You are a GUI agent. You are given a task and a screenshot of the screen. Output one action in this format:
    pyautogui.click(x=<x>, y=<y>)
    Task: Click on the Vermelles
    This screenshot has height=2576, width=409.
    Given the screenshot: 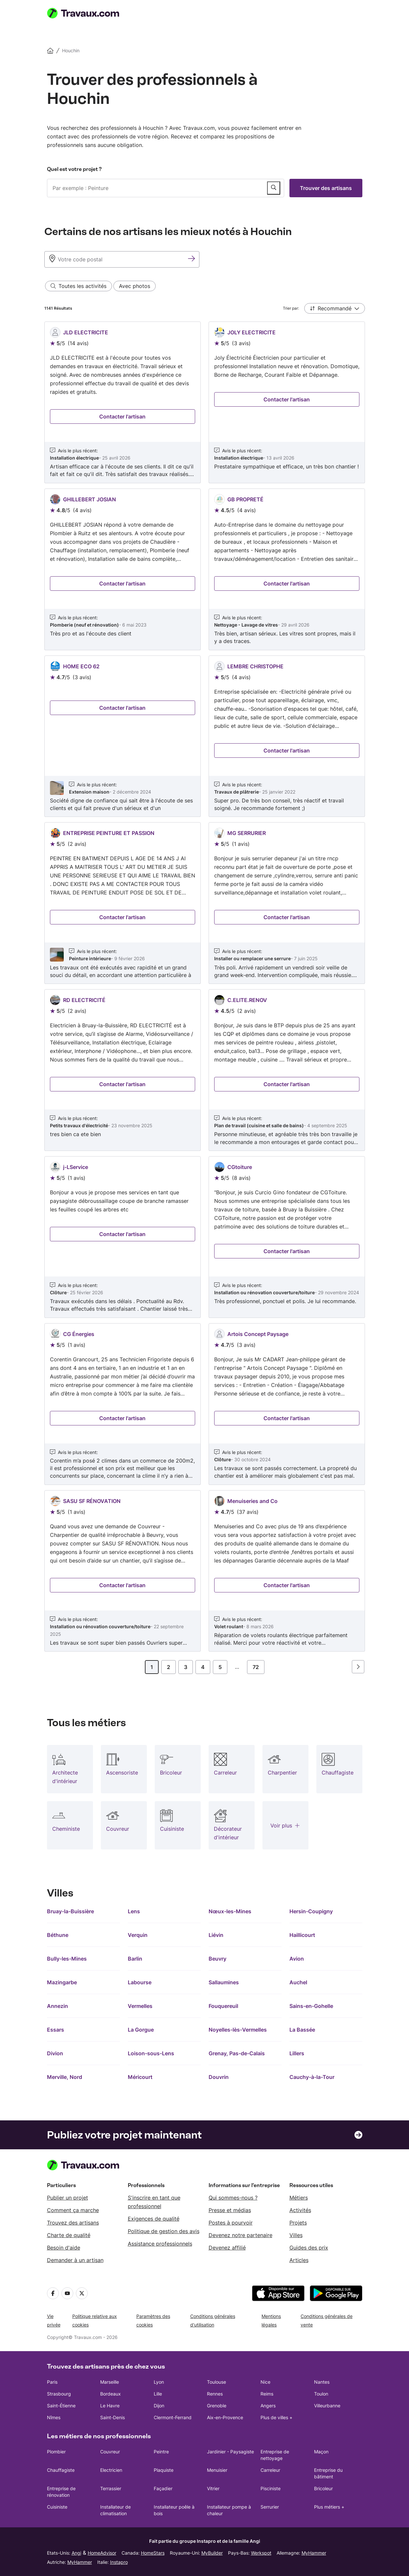 What is the action you would take?
    pyautogui.click(x=140, y=2006)
    